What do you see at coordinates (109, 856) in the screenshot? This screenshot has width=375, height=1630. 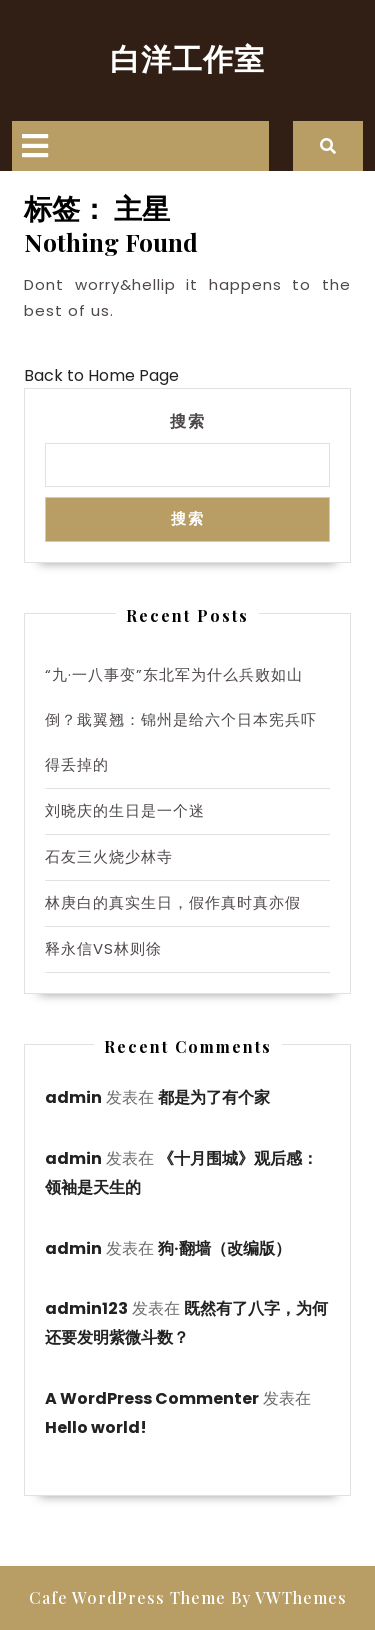 I see `石友三火烧少林寺` at bounding box center [109, 856].